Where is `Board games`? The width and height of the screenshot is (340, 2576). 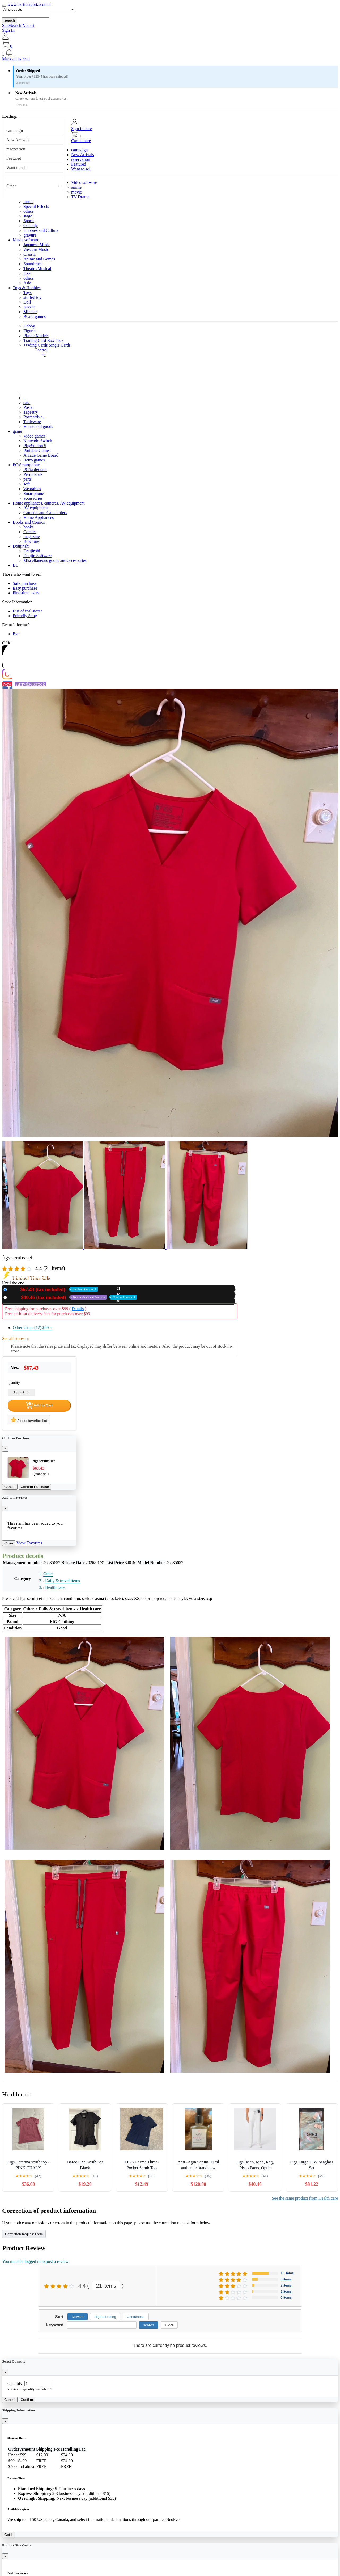 Board games is located at coordinates (34, 316).